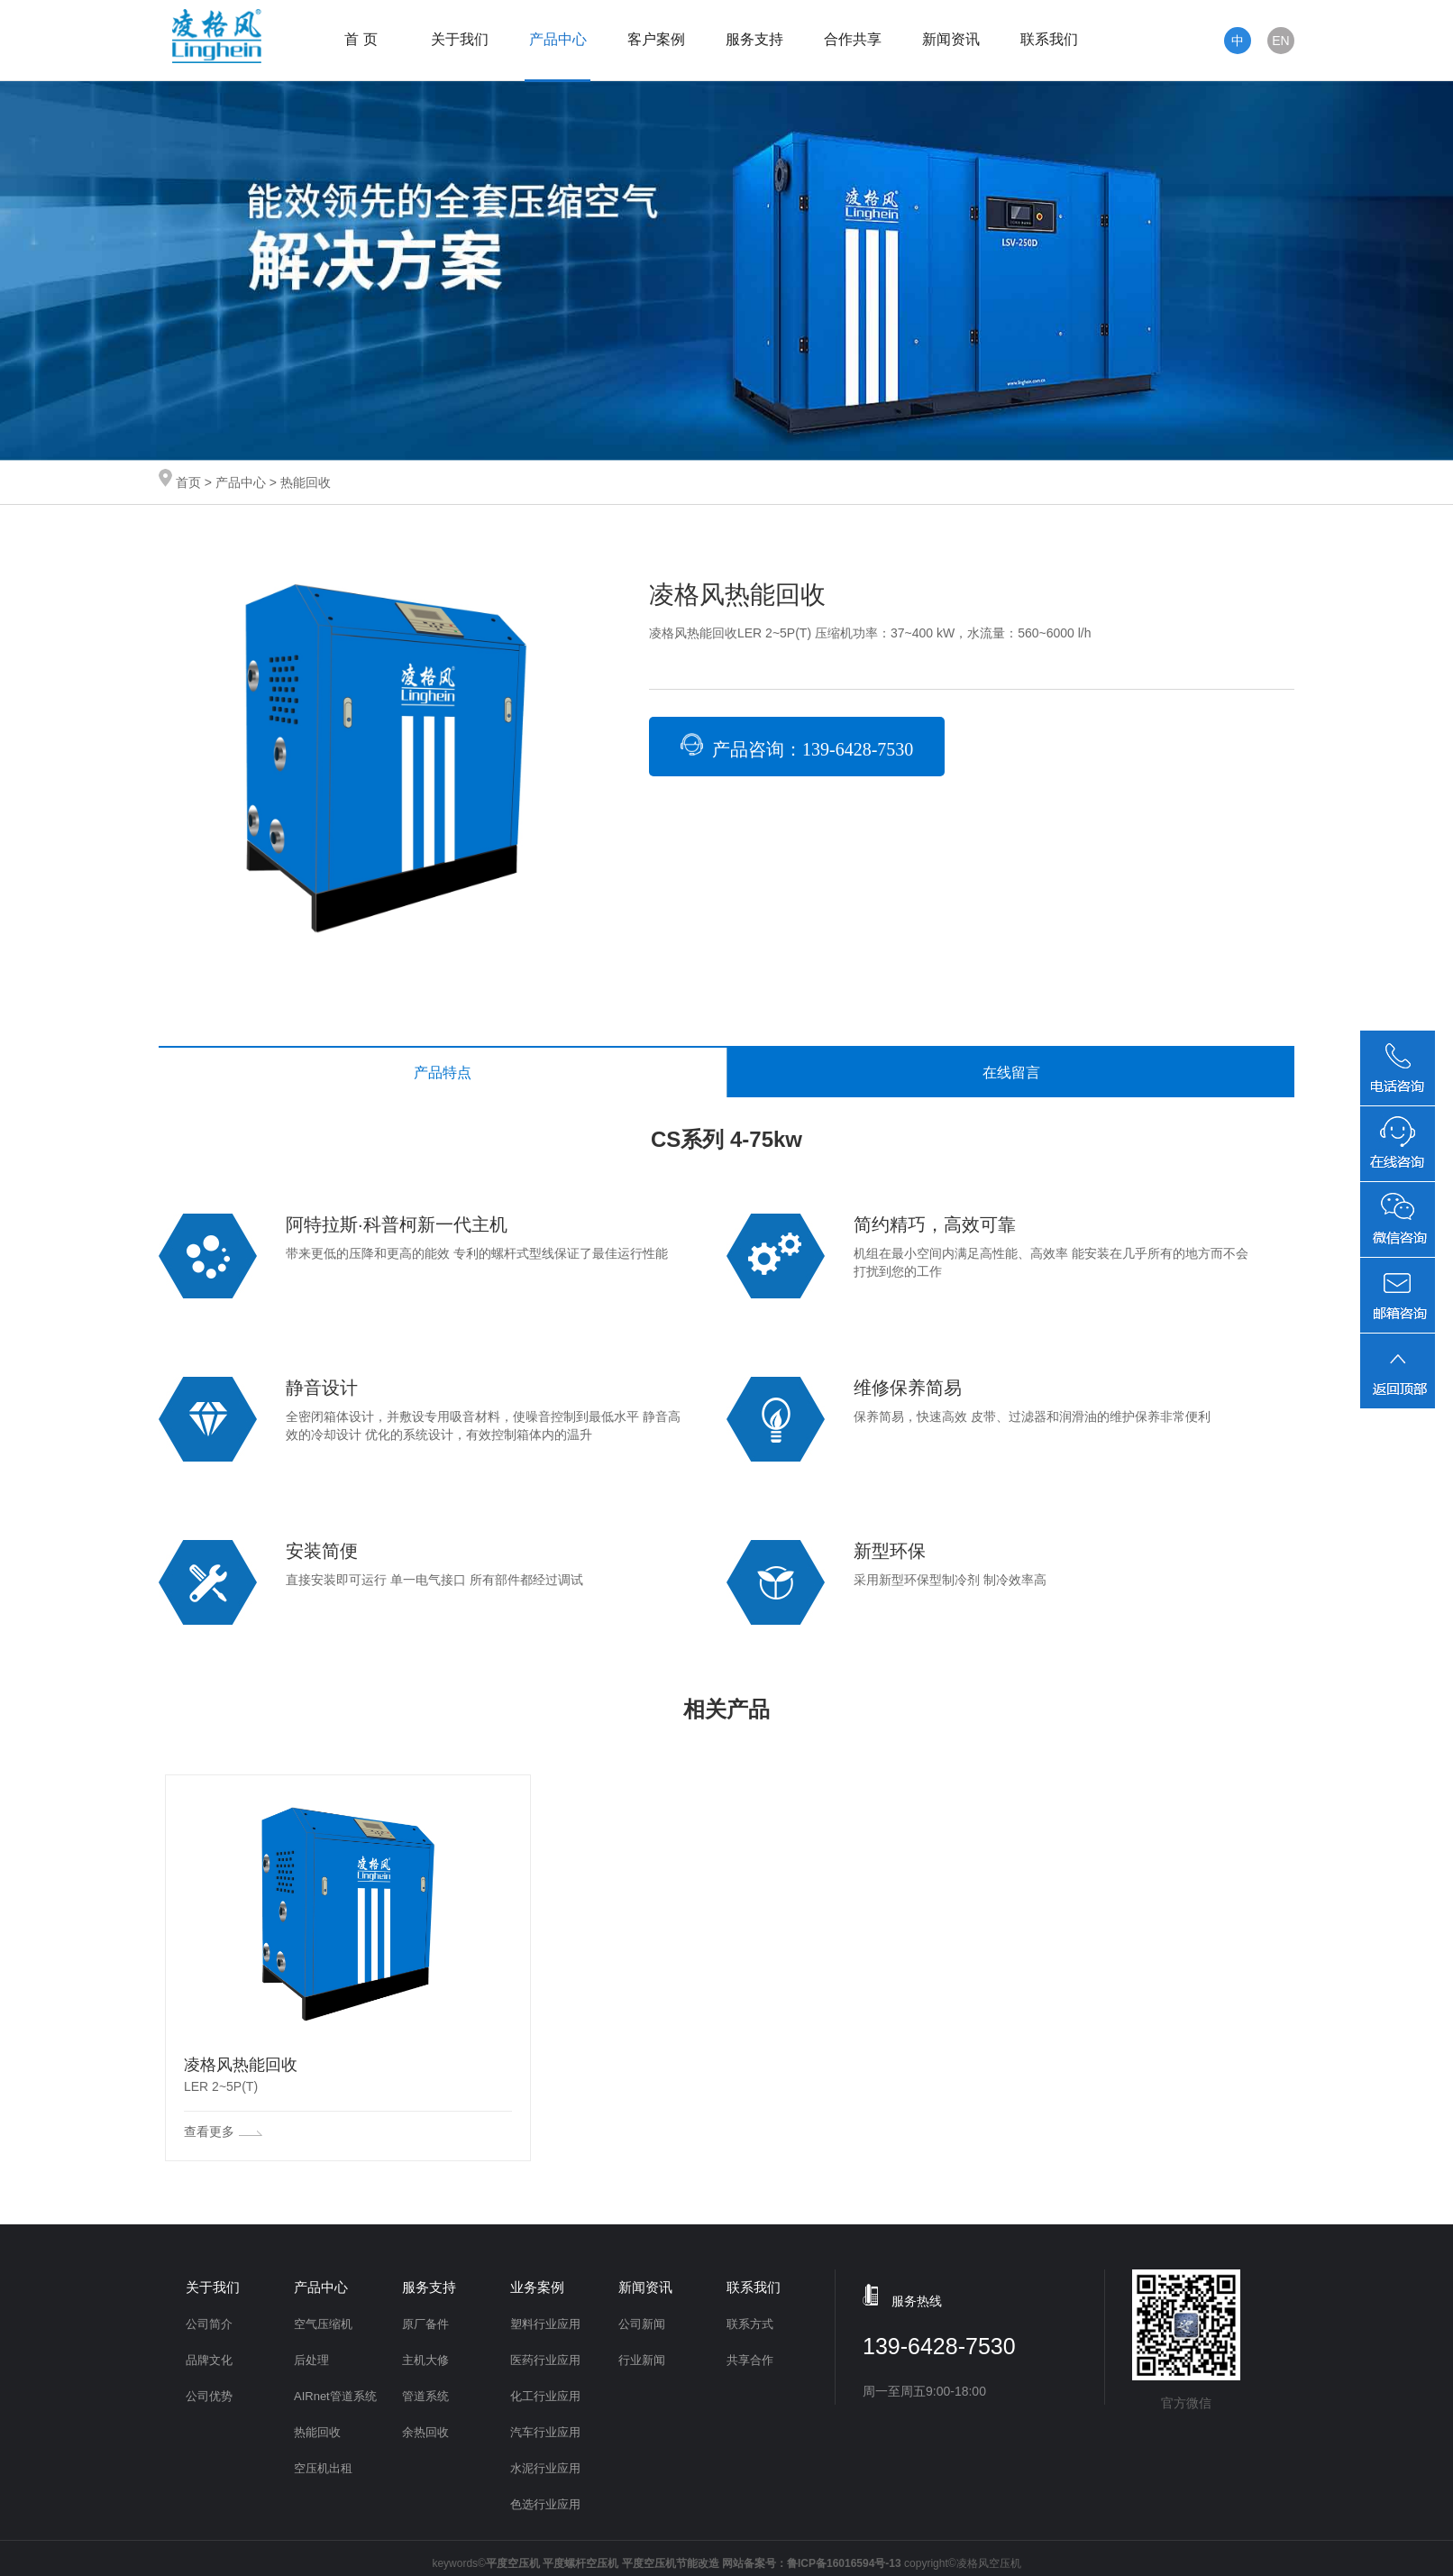 This screenshot has width=1453, height=2576. Describe the element at coordinates (335, 2396) in the screenshot. I see `AIRnet管道系统` at that location.